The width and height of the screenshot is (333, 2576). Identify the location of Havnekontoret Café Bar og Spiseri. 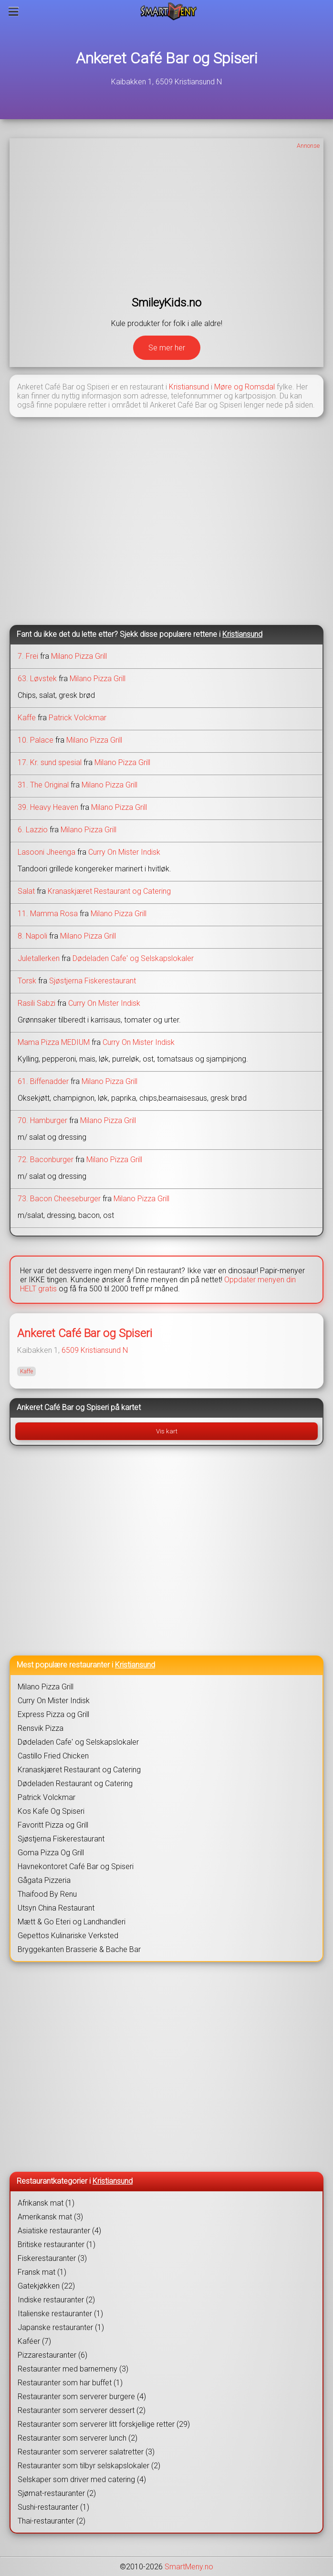
(76, 1866).